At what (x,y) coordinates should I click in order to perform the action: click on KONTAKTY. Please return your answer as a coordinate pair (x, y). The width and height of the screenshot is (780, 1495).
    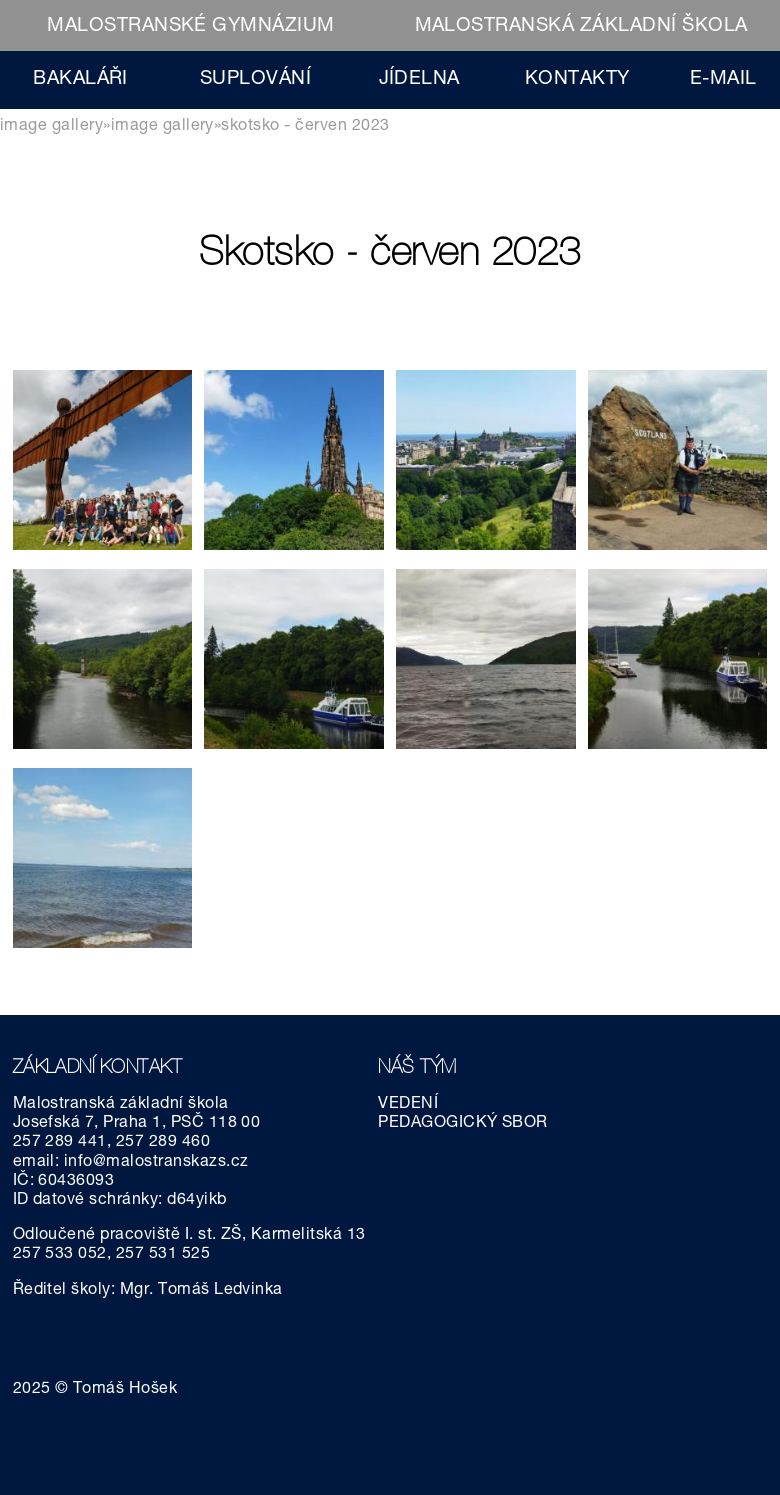
    Looking at the image, I should click on (577, 79).